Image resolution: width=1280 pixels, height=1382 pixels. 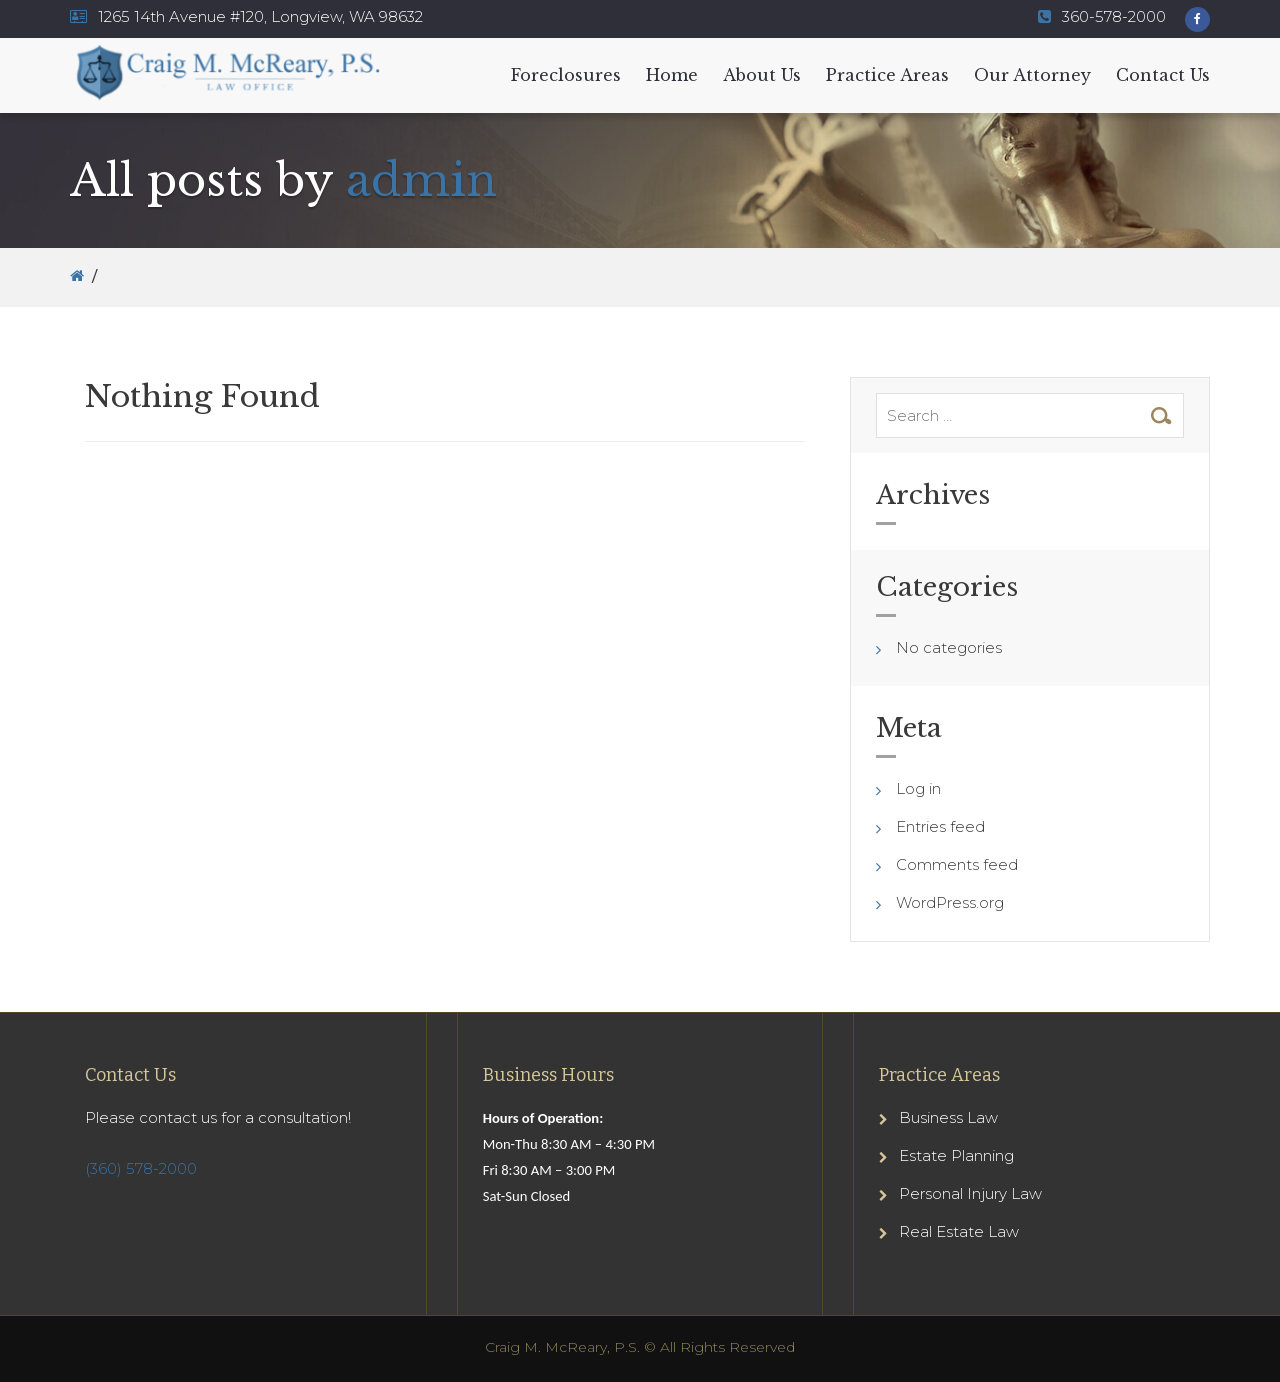 I want to click on (360) 578-2000, so click(x=141, y=1168).